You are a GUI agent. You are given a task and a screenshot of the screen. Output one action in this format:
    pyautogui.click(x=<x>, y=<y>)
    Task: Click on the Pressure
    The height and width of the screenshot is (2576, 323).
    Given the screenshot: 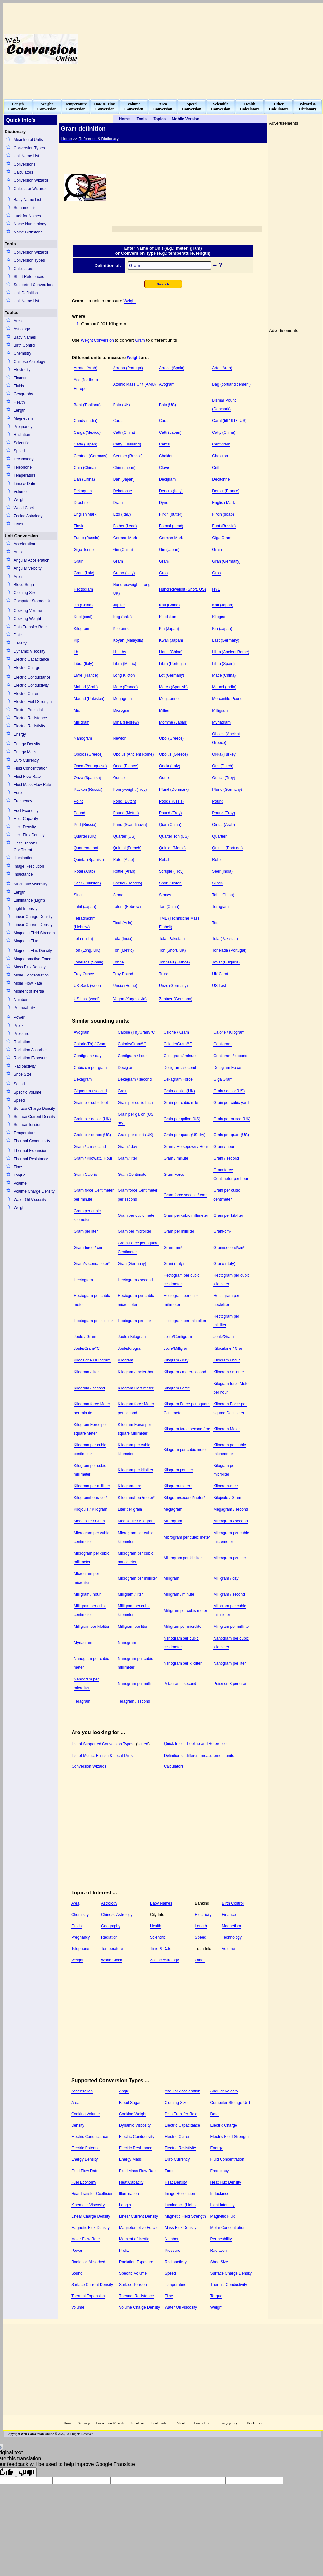 What is the action you would take?
    pyautogui.click(x=21, y=1033)
    